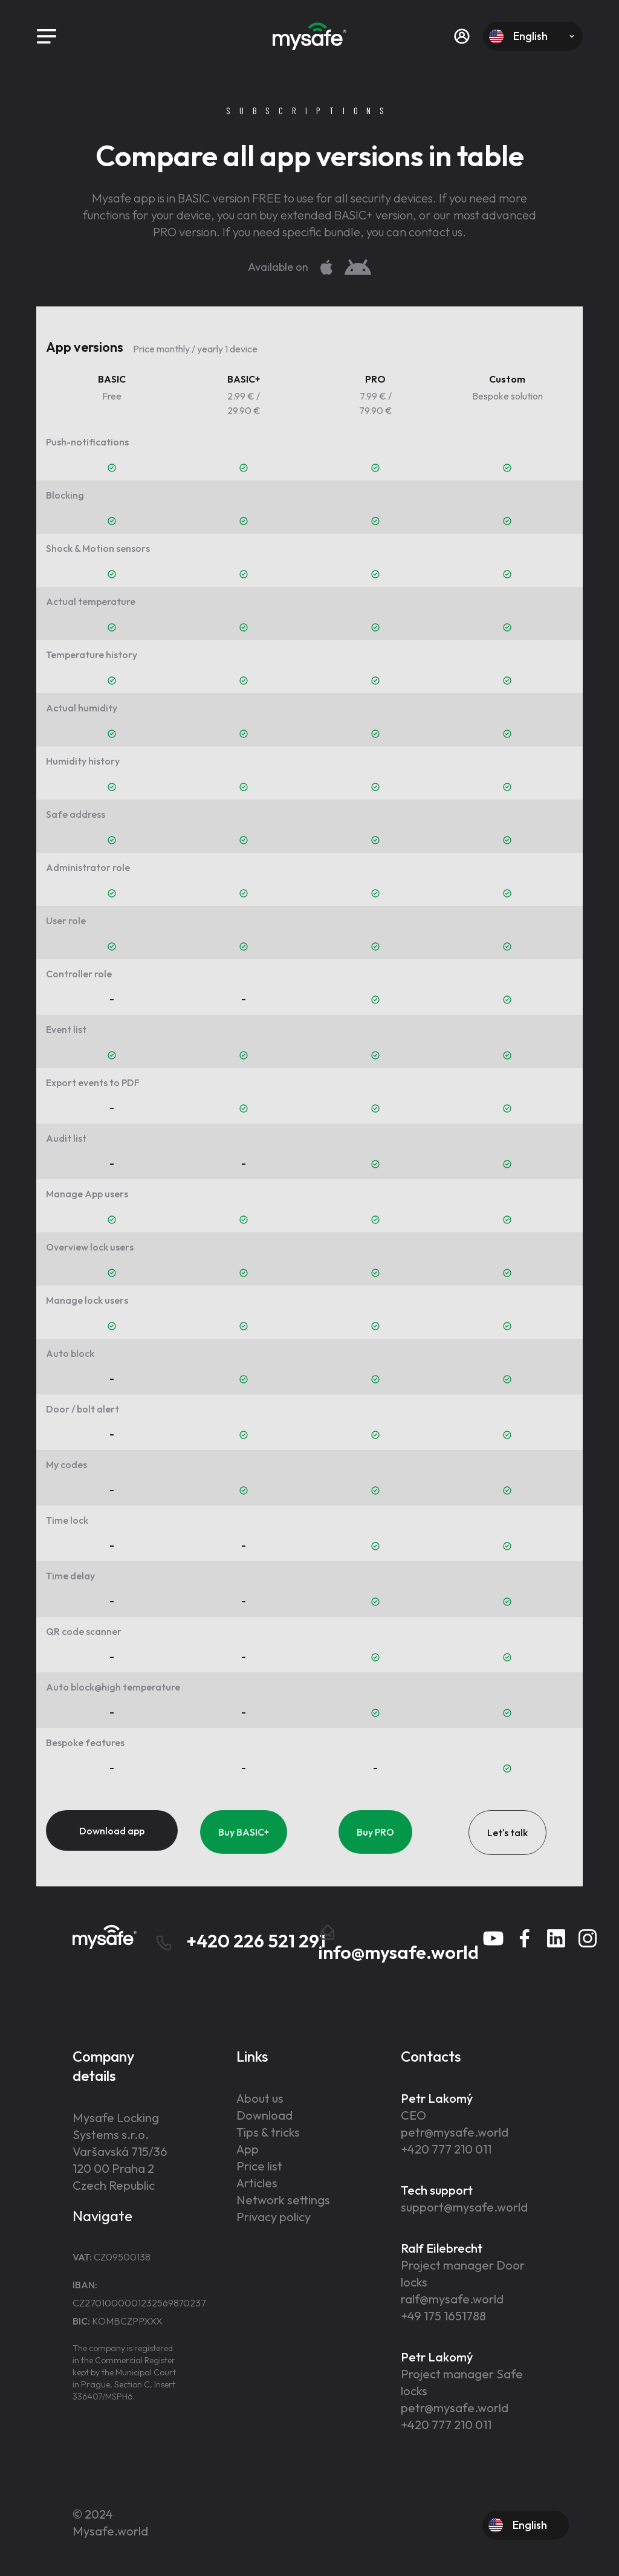  Describe the element at coordinates (273, 2216) in the screenshot. I see `Privacy policy` at that location.